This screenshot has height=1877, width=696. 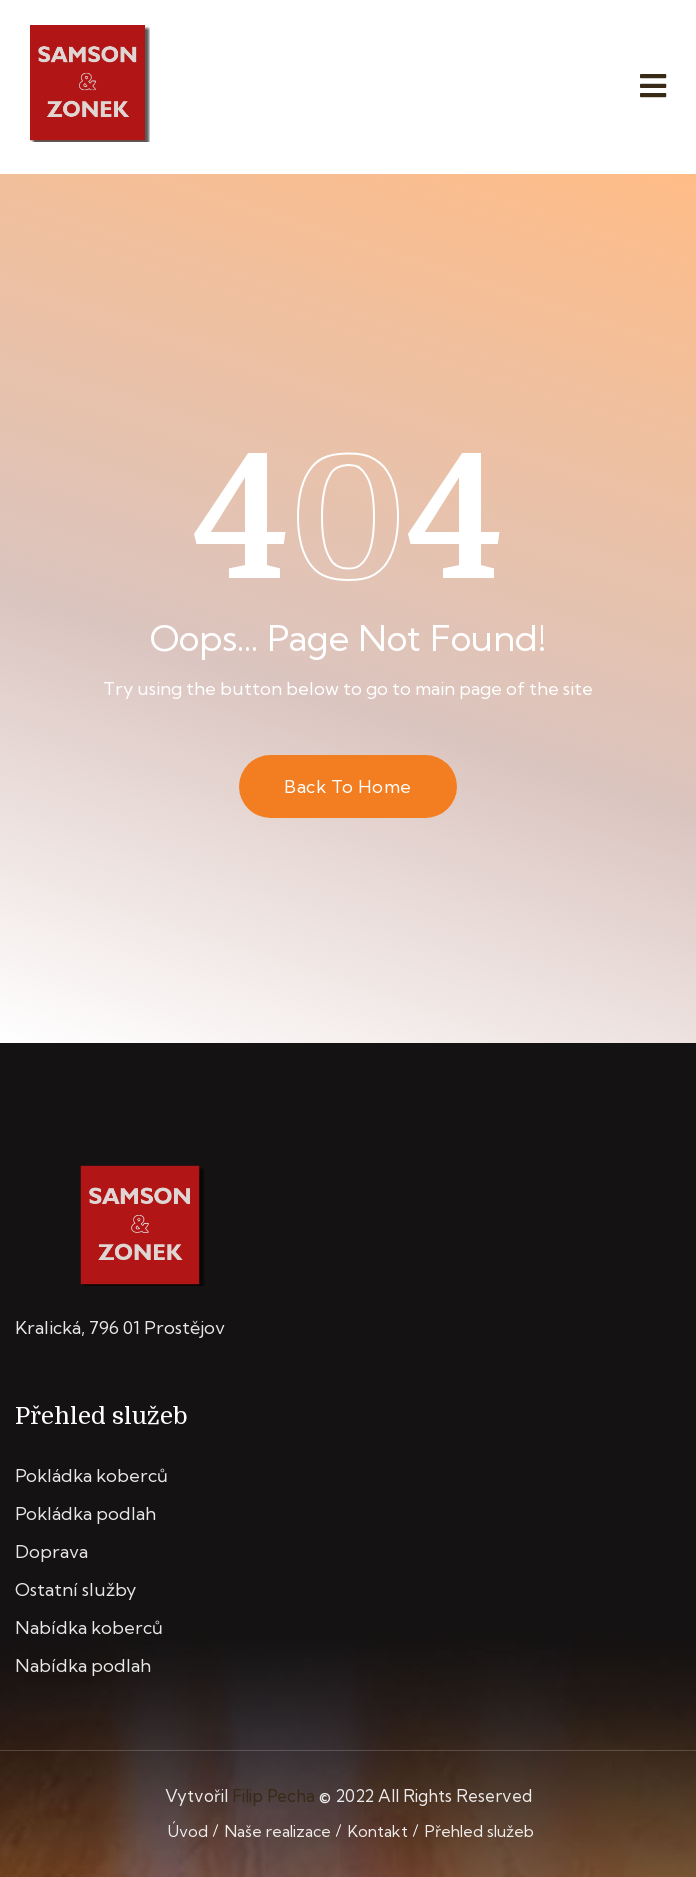 I want to click on Doprava, so click(x=51, y=1551).